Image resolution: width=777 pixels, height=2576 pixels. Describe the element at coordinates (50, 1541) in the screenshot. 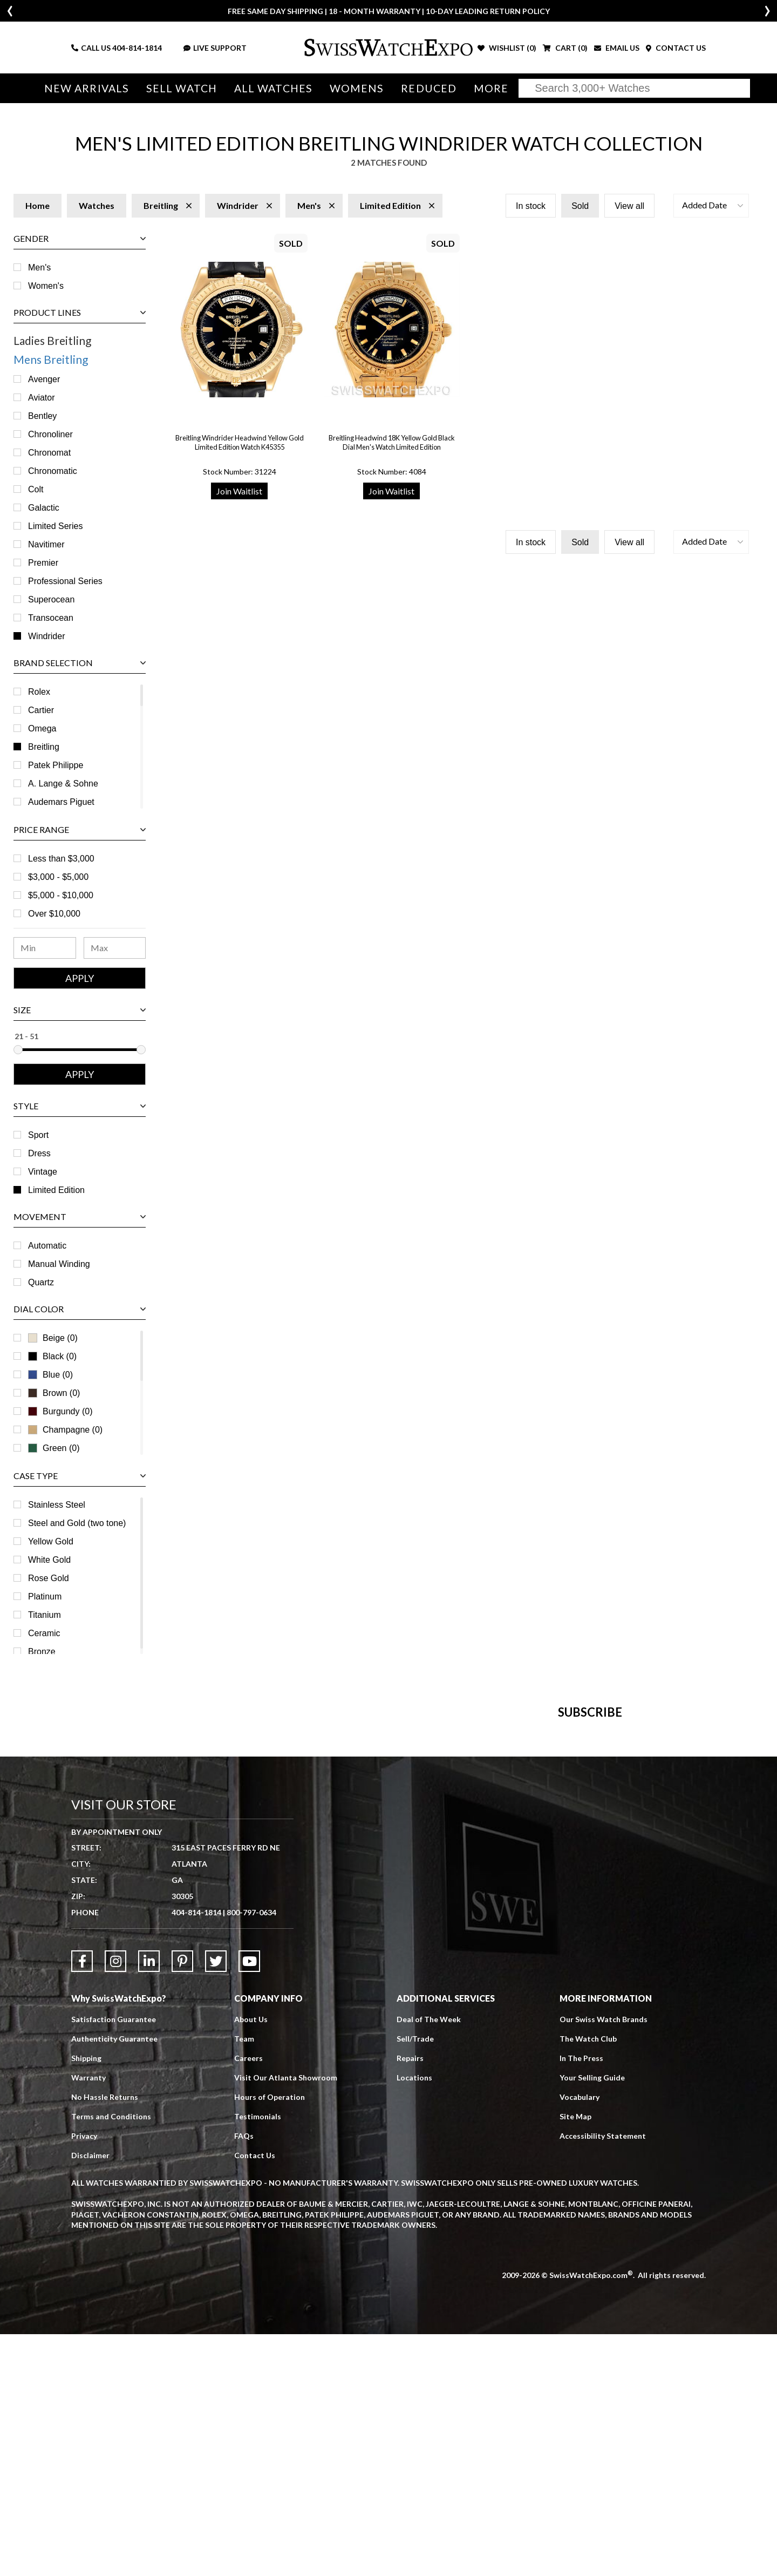

I see `Yellow Gold` at that location.